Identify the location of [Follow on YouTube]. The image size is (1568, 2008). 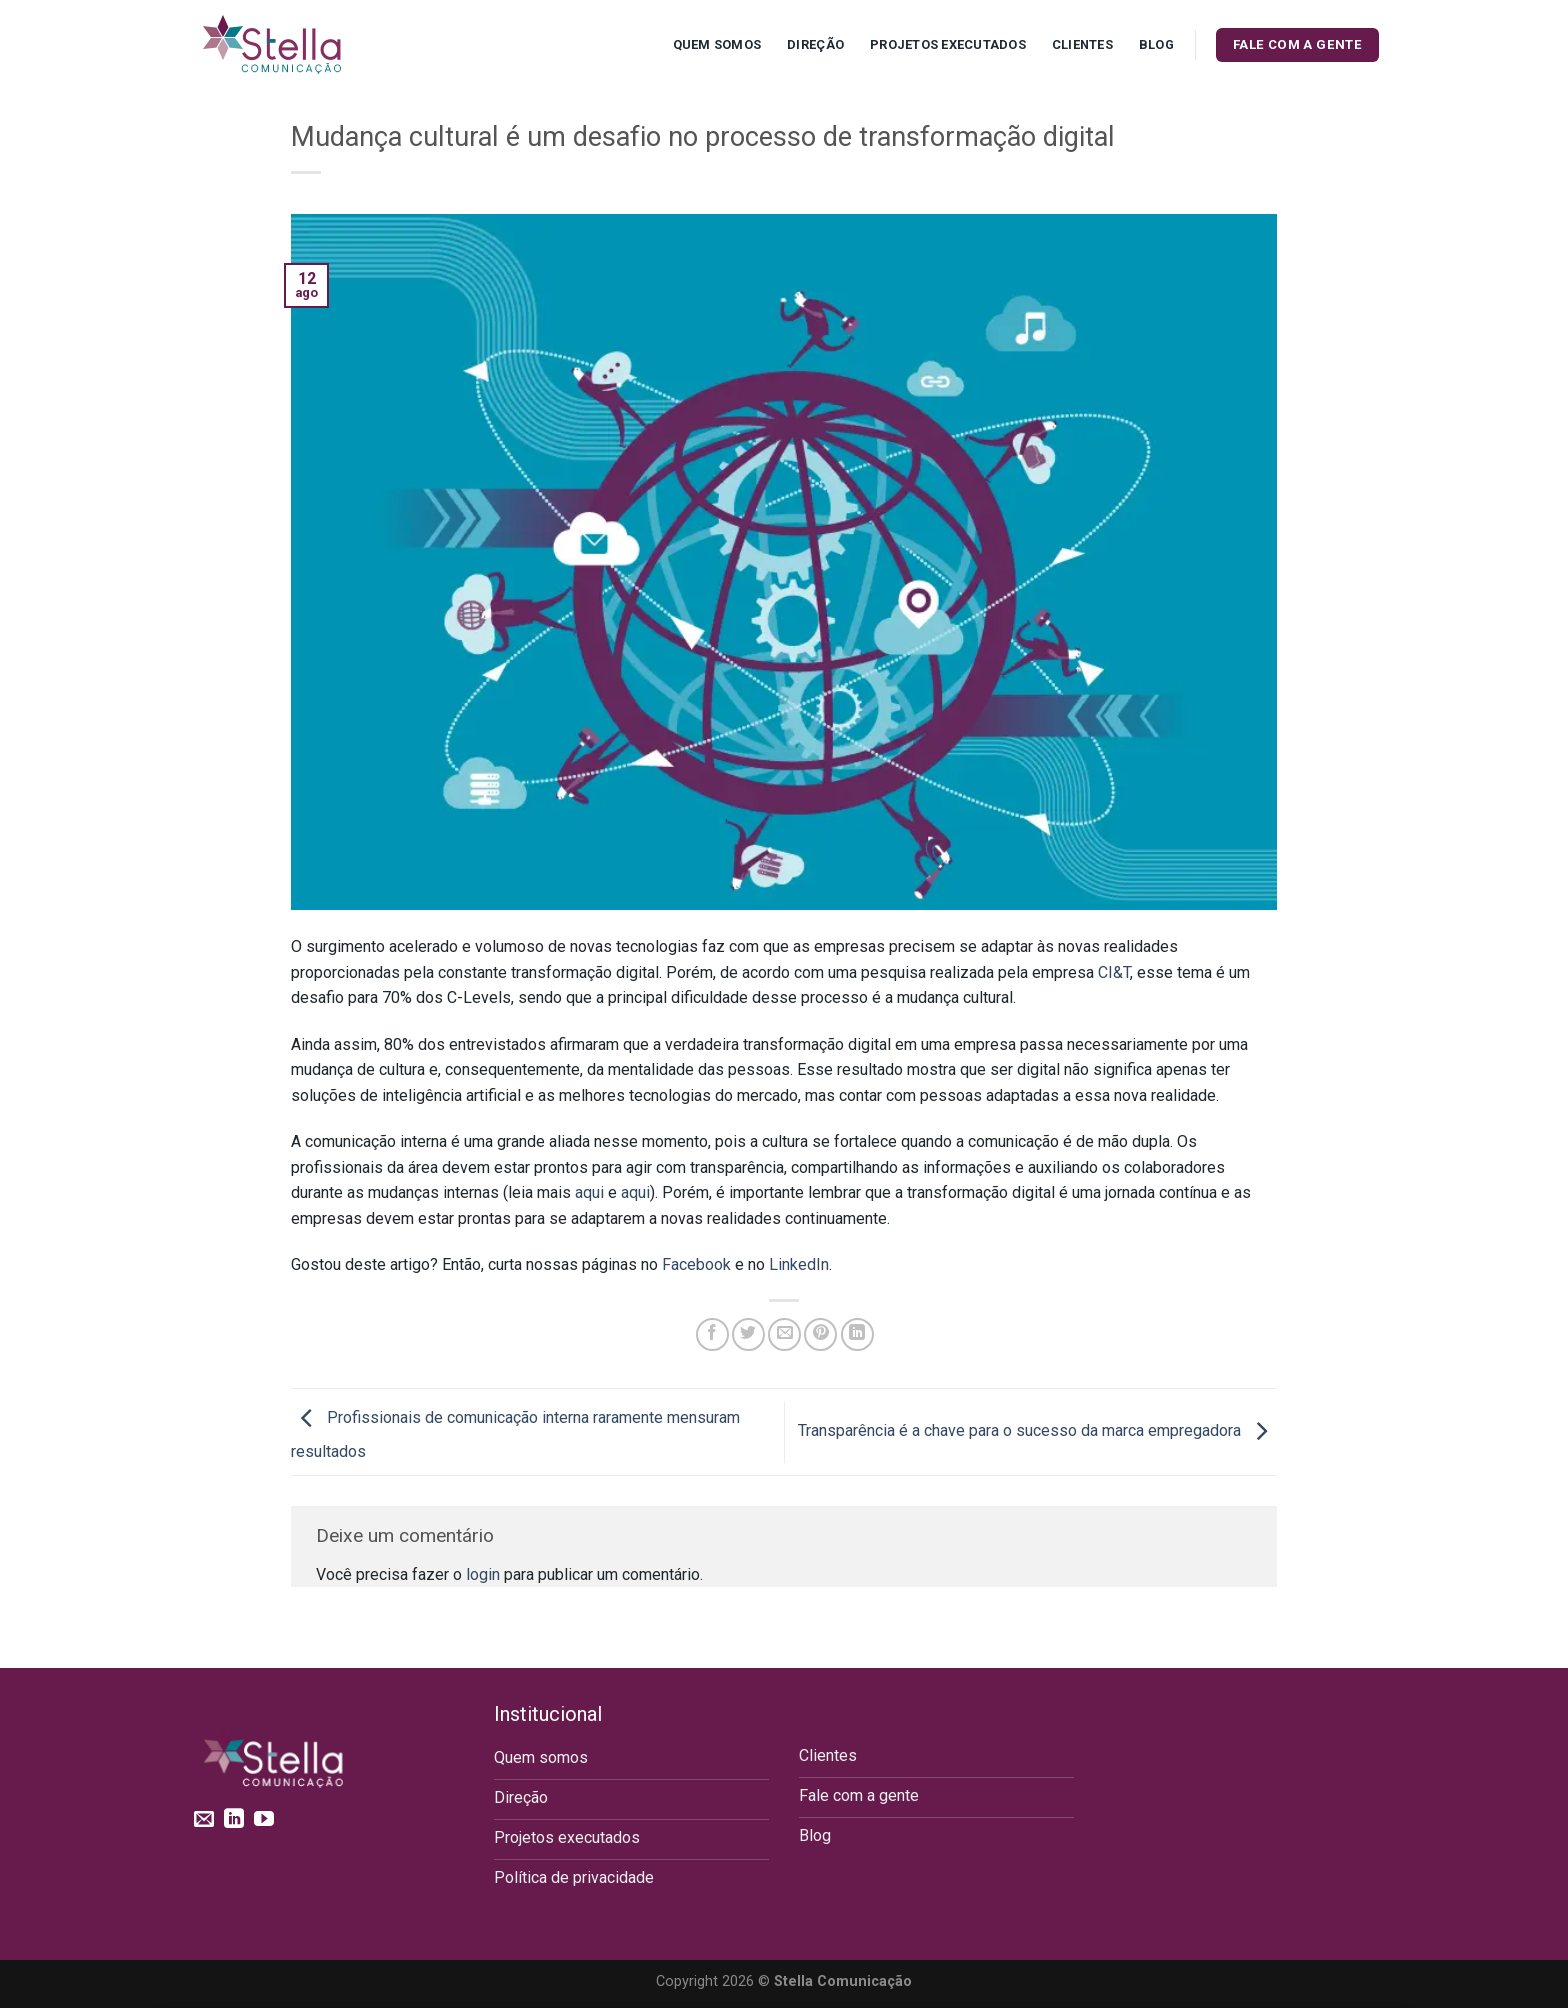
(264, 1820).